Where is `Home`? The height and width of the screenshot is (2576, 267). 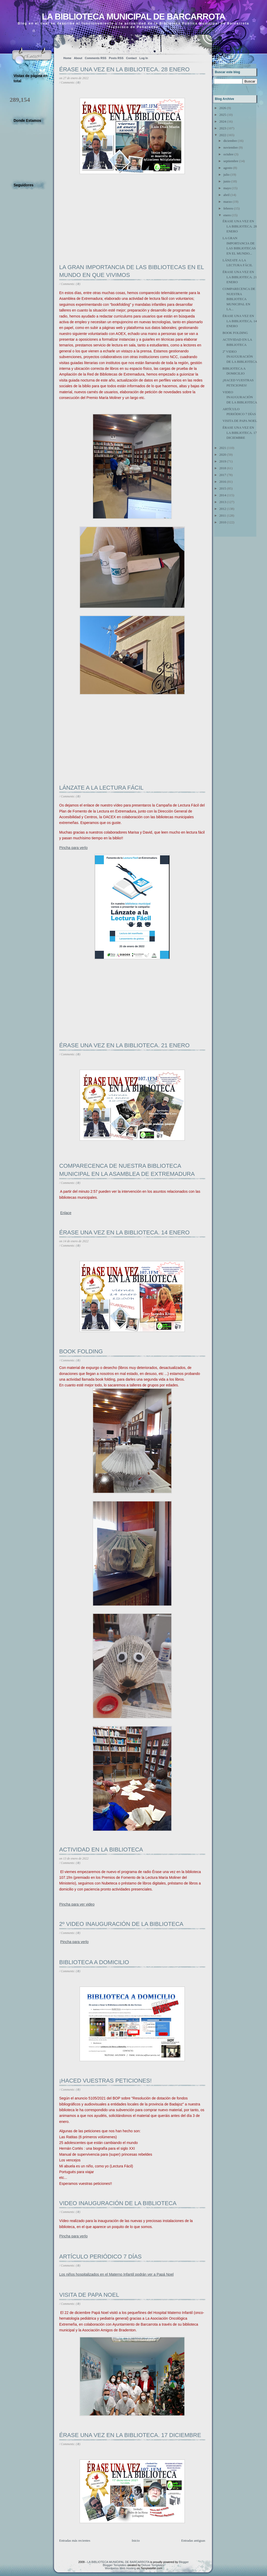 Home is located at coordinates (67, 58).